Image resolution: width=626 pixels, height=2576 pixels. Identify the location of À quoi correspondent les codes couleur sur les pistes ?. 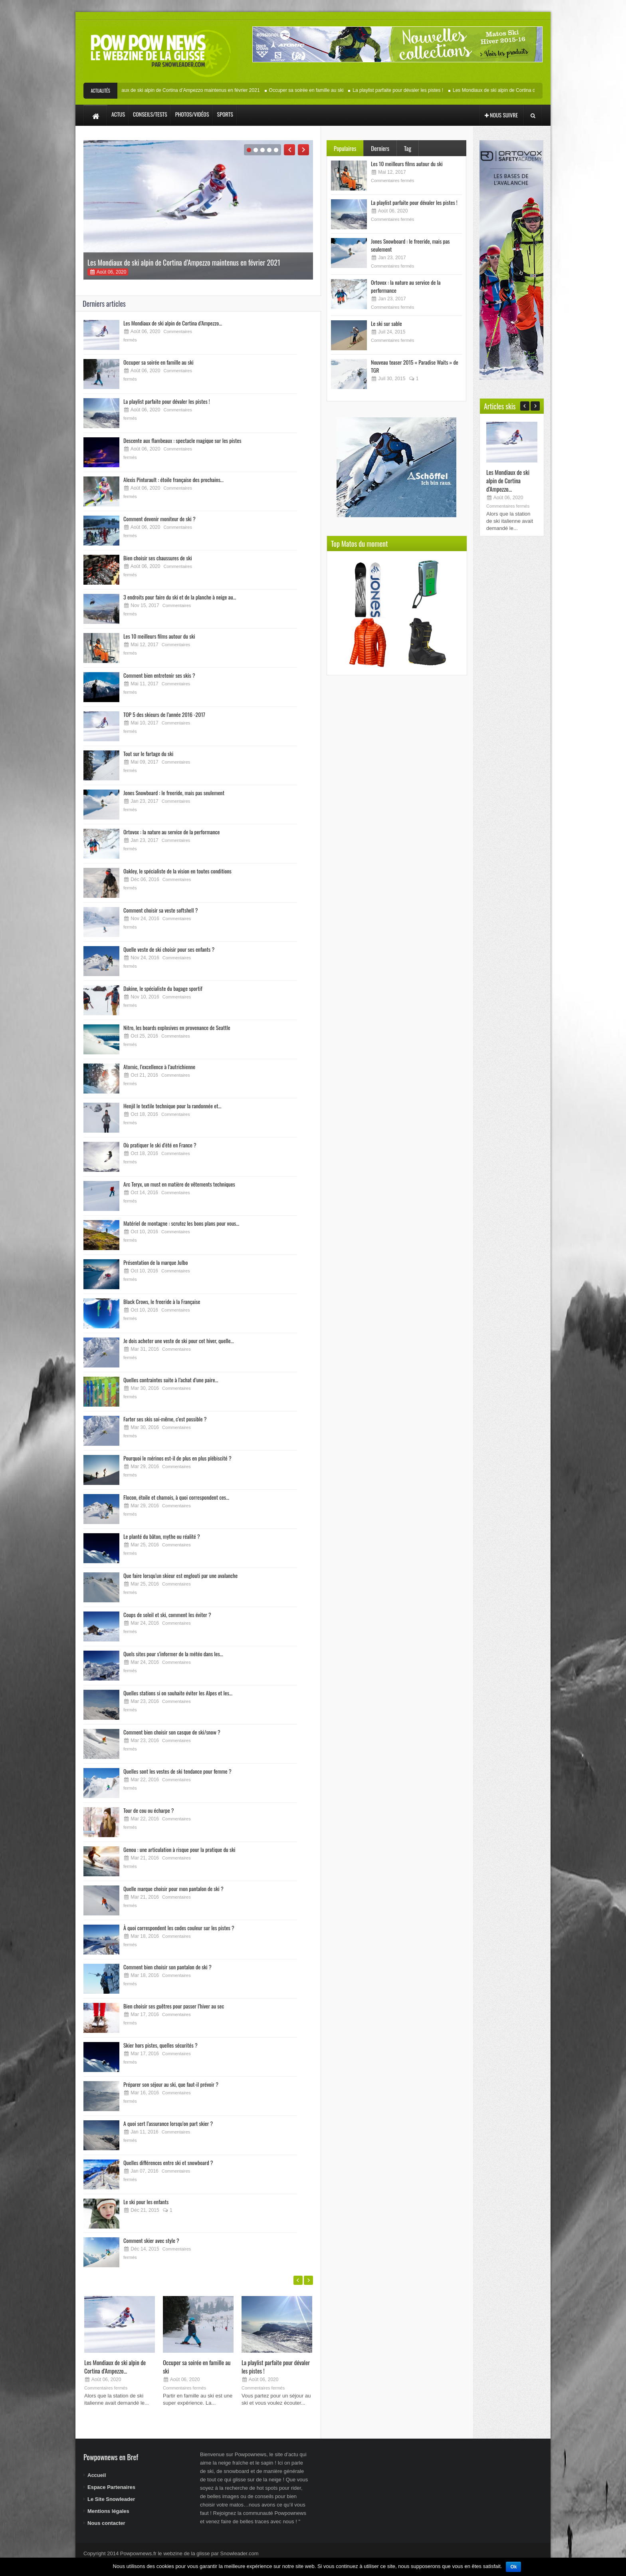
(178, 1927).